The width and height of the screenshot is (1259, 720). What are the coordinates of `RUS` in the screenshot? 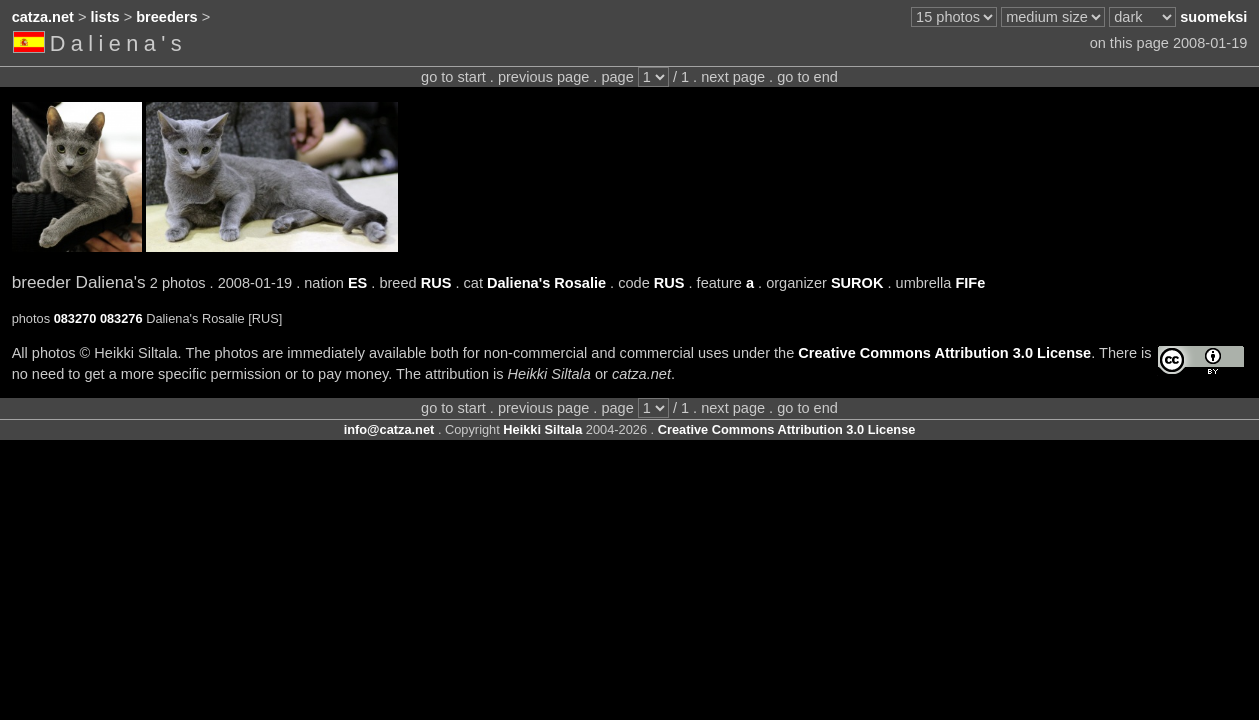 It's located at (436, 283).